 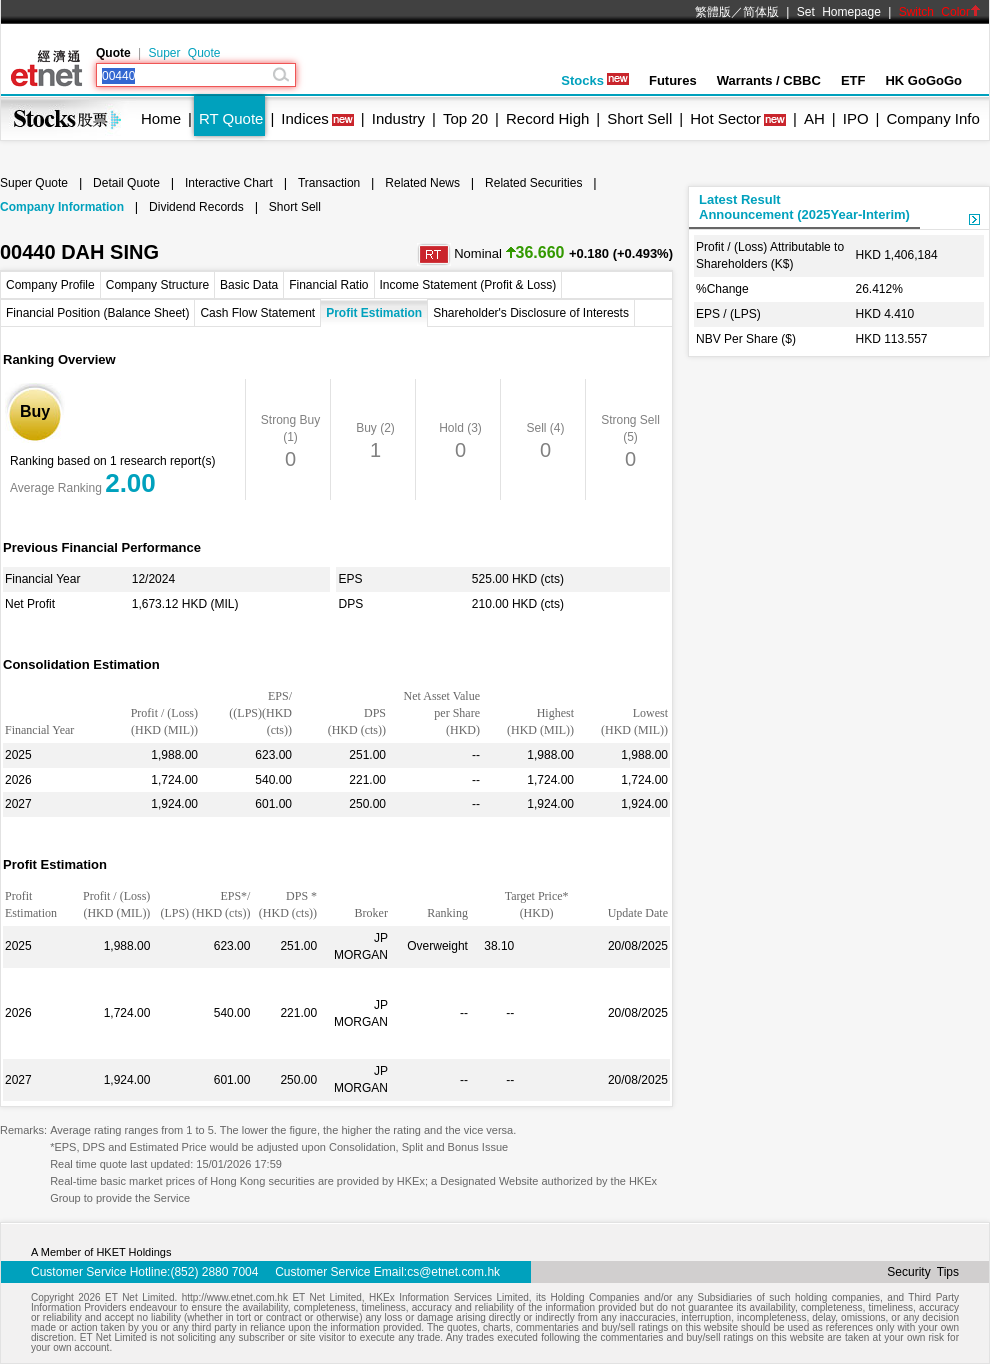 I want to click on Hot Sector, so click(x=725, y=118).